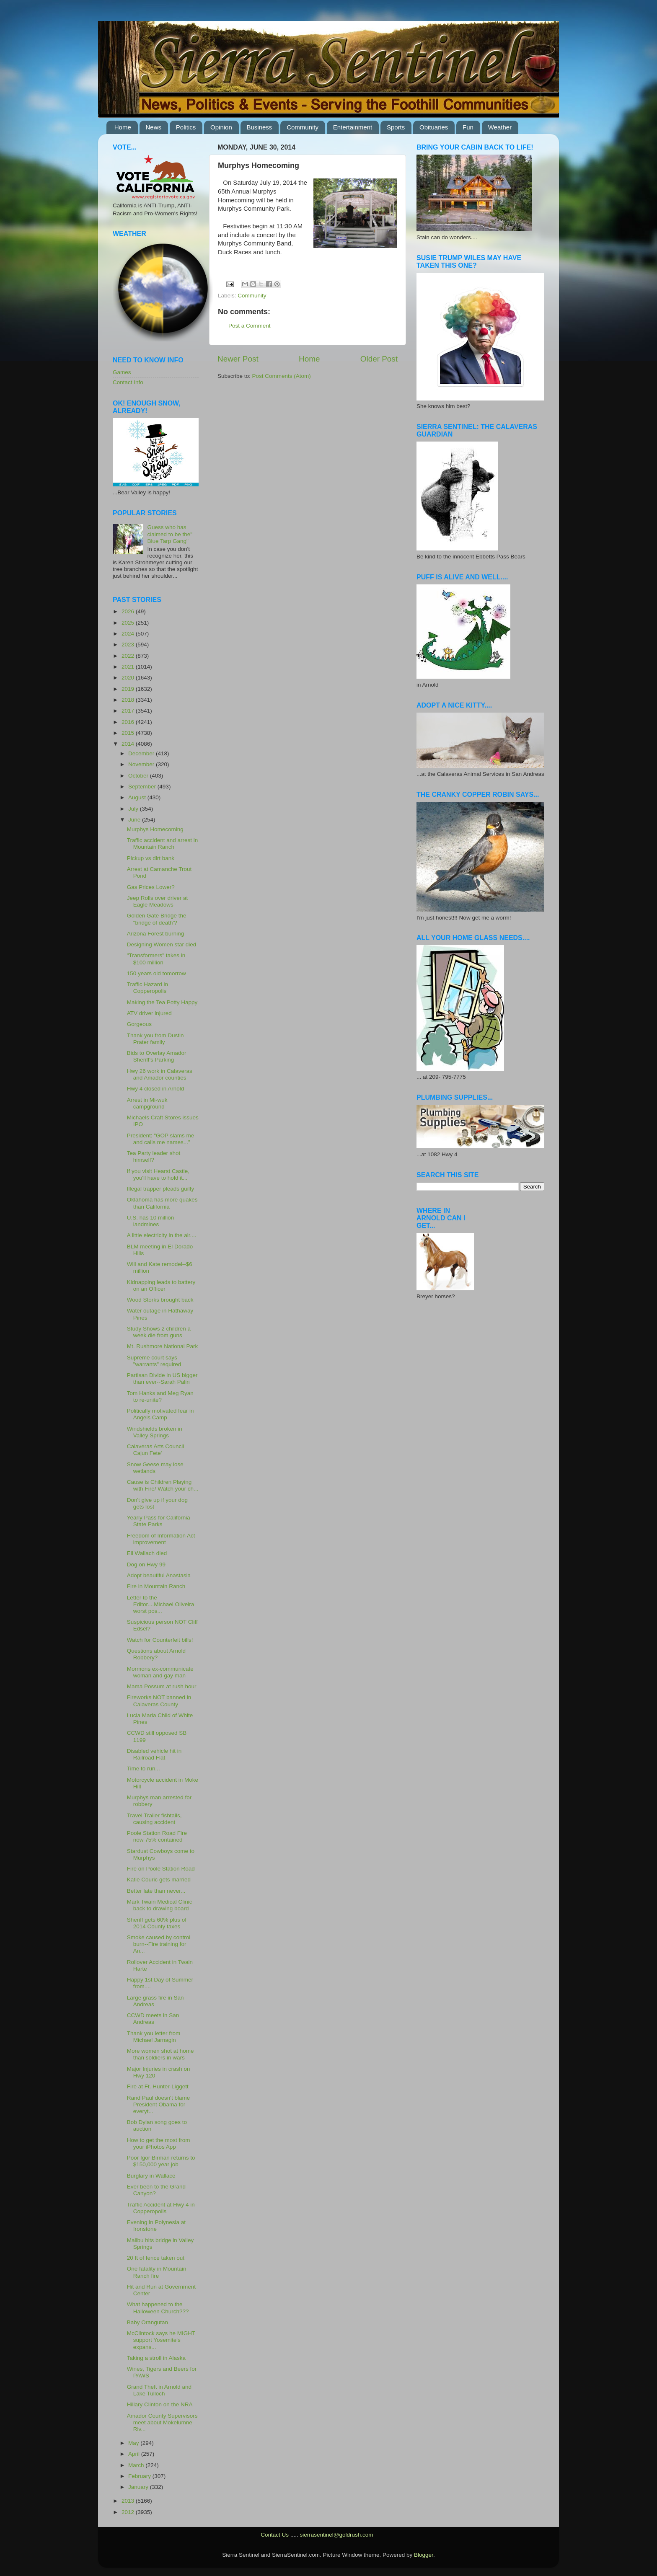 The height and width of the screenshot is (2576, 657). Describe the element at coordinates (129, 644) in the screenshot. I see `2023` at that location.